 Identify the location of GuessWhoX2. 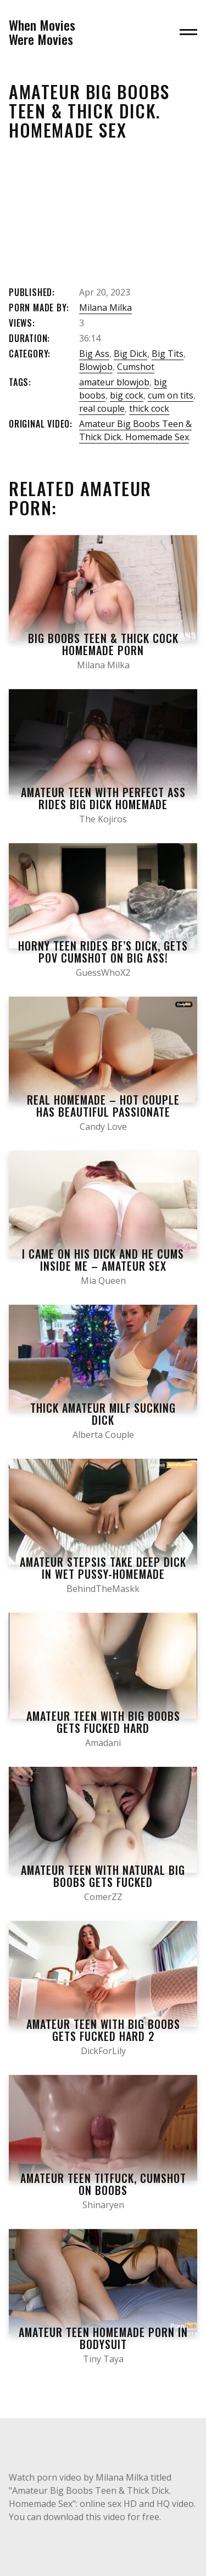
(103, 972).